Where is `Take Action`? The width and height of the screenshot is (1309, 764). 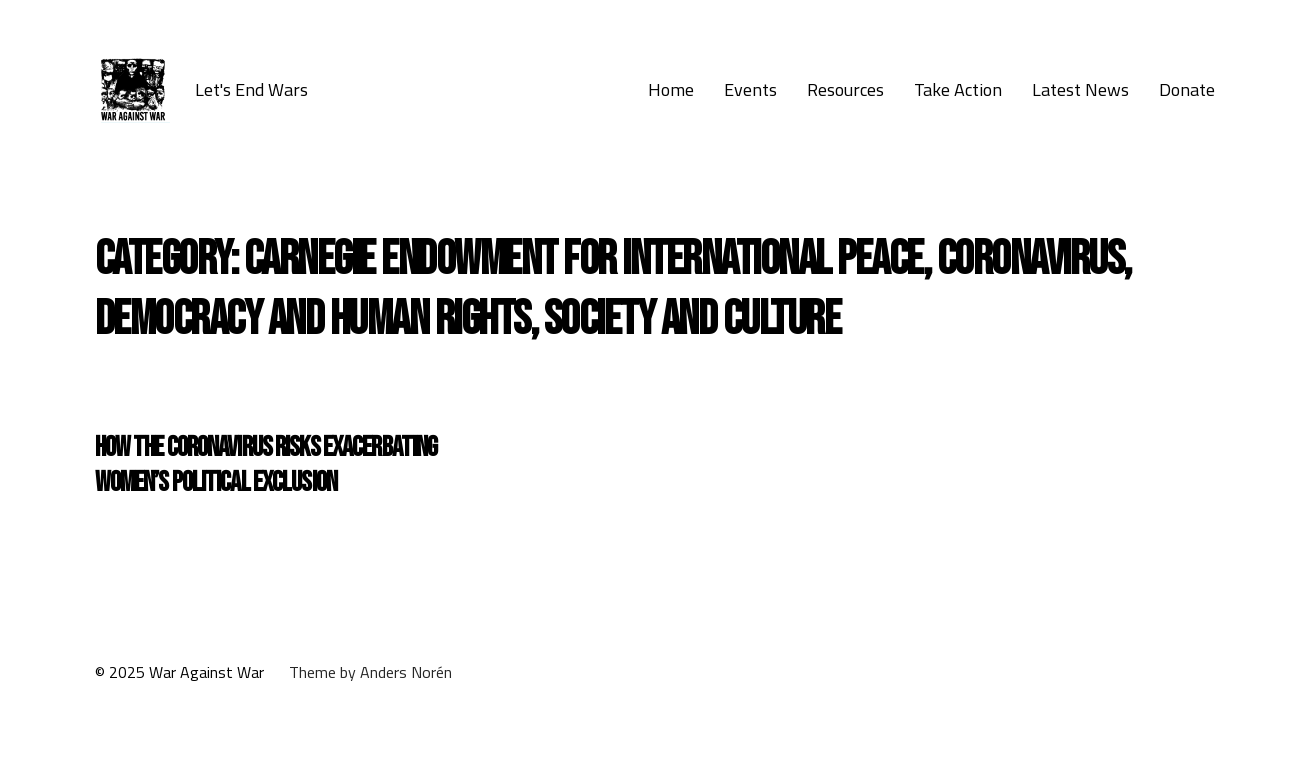 Take Action is located at coordinates (958, 90).